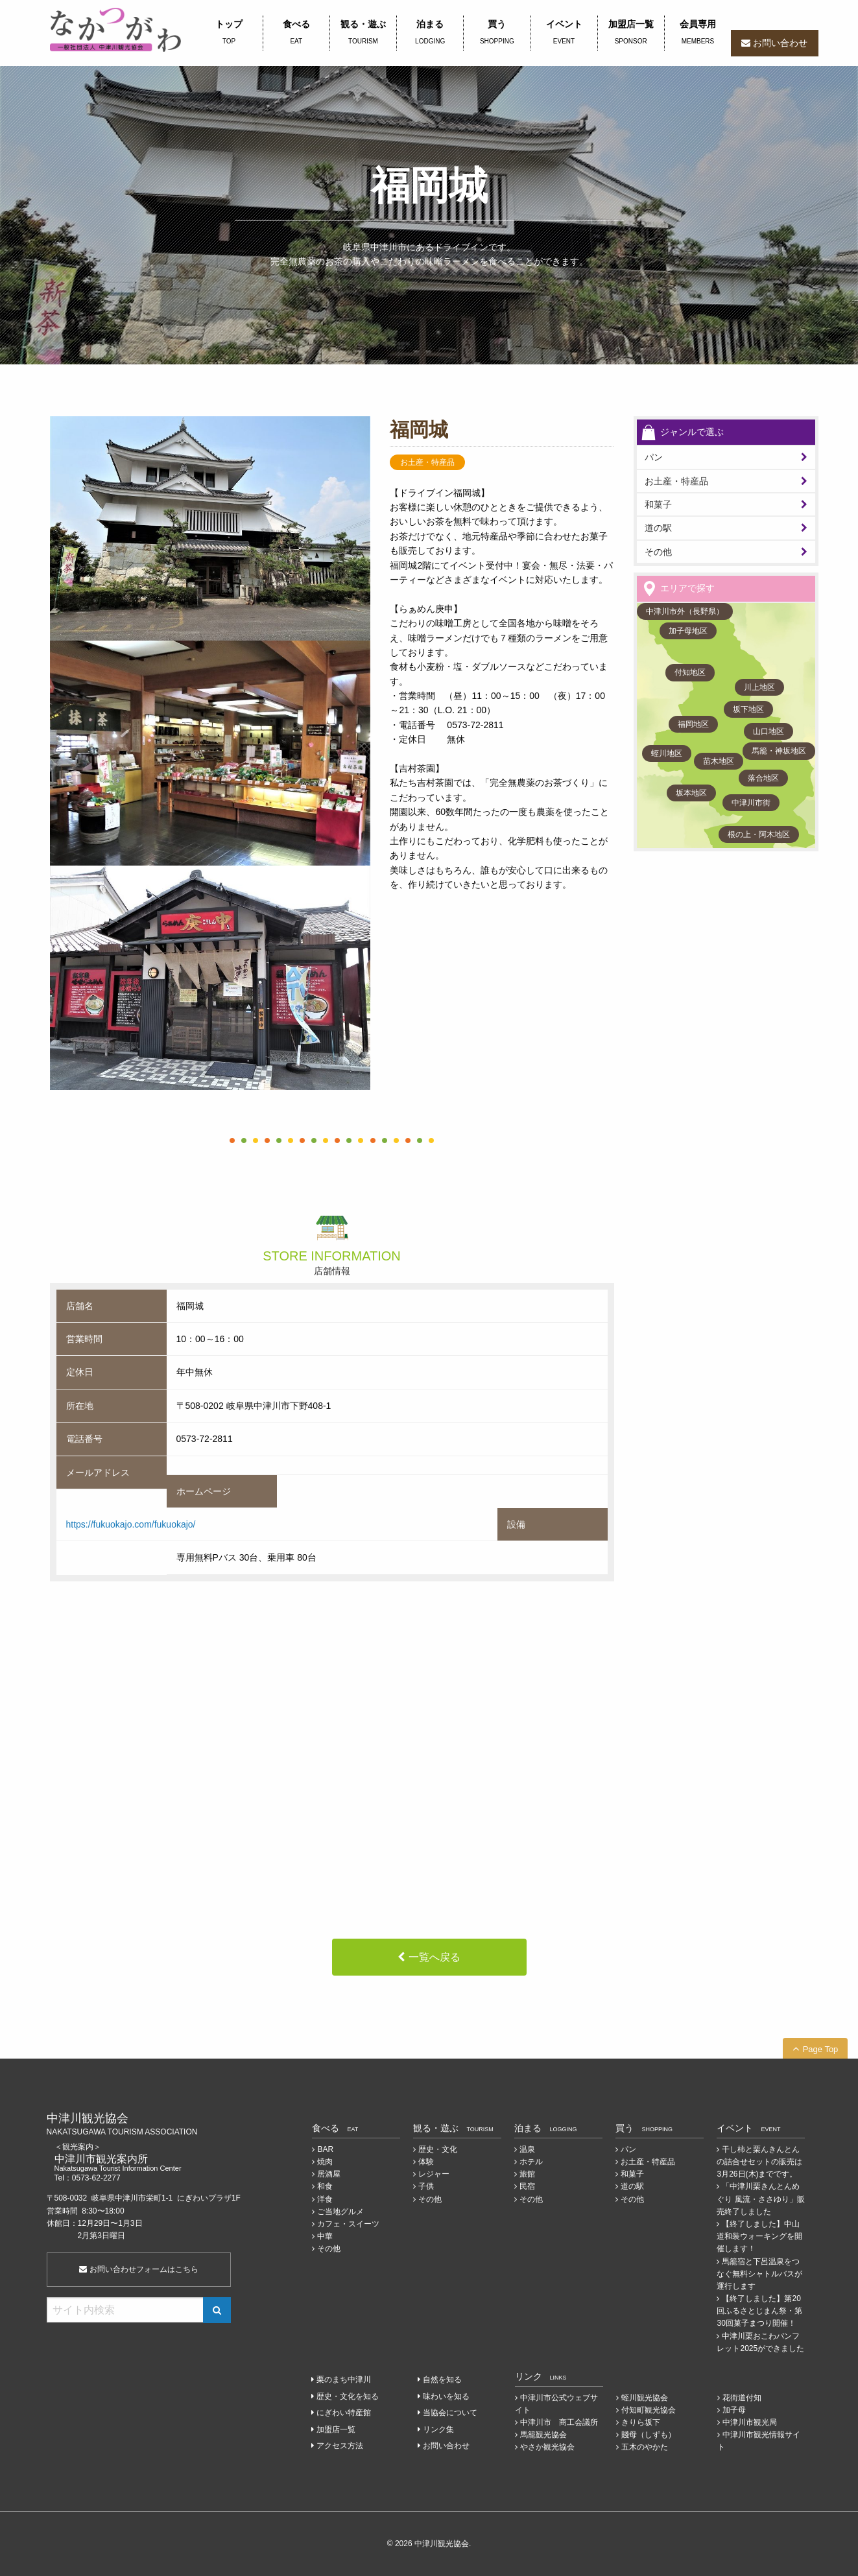 This screenshot has width=858, height=2576. Describe the element at coordinates (648, 2434) in the screenshot. I see `賤母（しずも）` at that location.